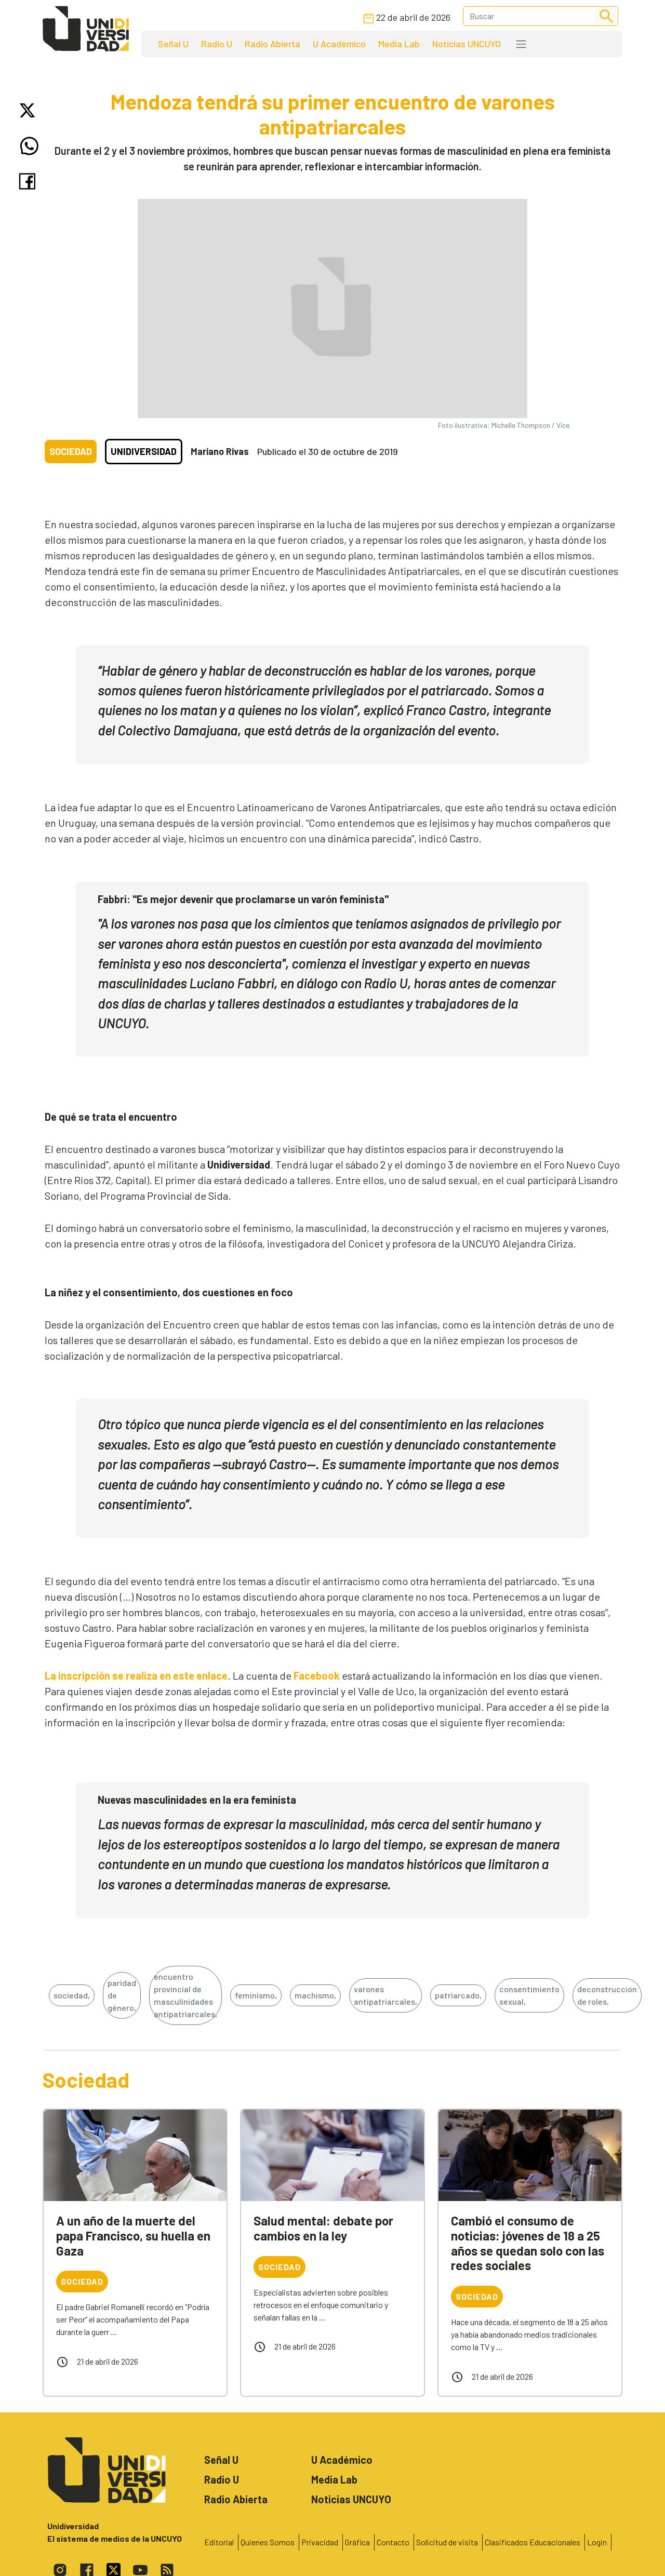 Image resolution: width=665 pixels, height=2576 pixels. I want to click on Radio Abierta, so click(272, 43).